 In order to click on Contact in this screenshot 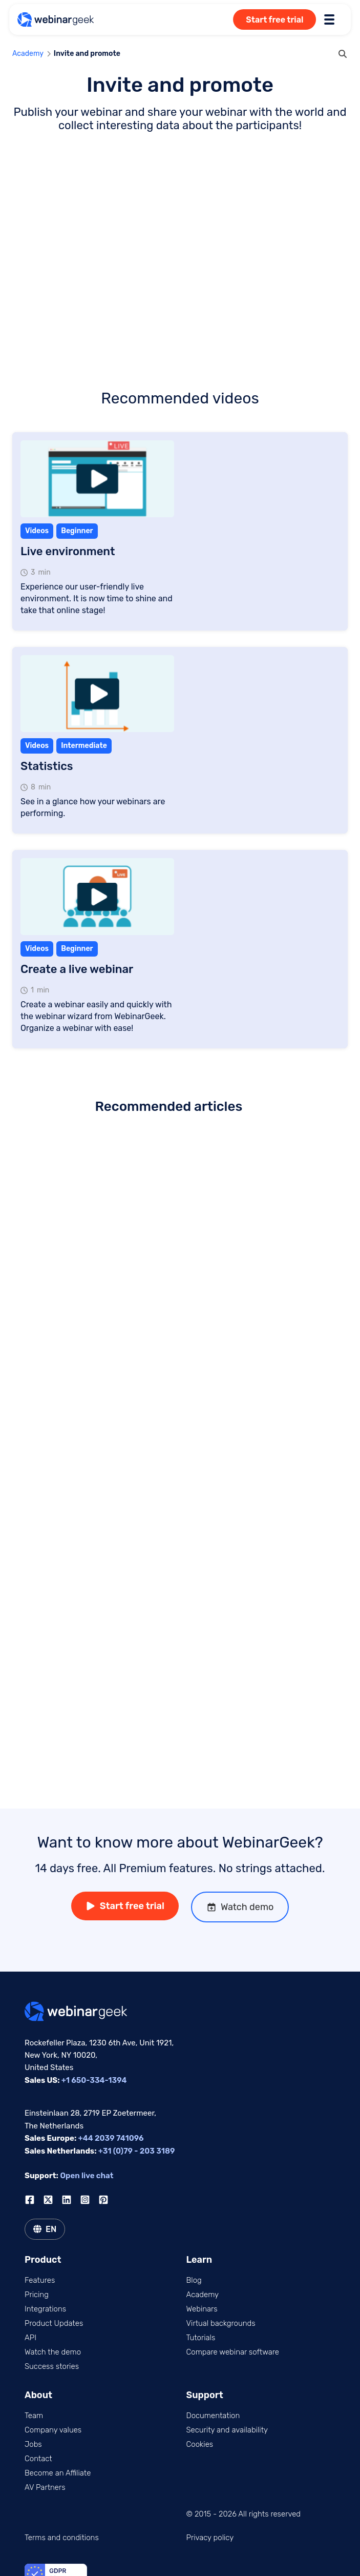, I will do `click(38, 2458)`.